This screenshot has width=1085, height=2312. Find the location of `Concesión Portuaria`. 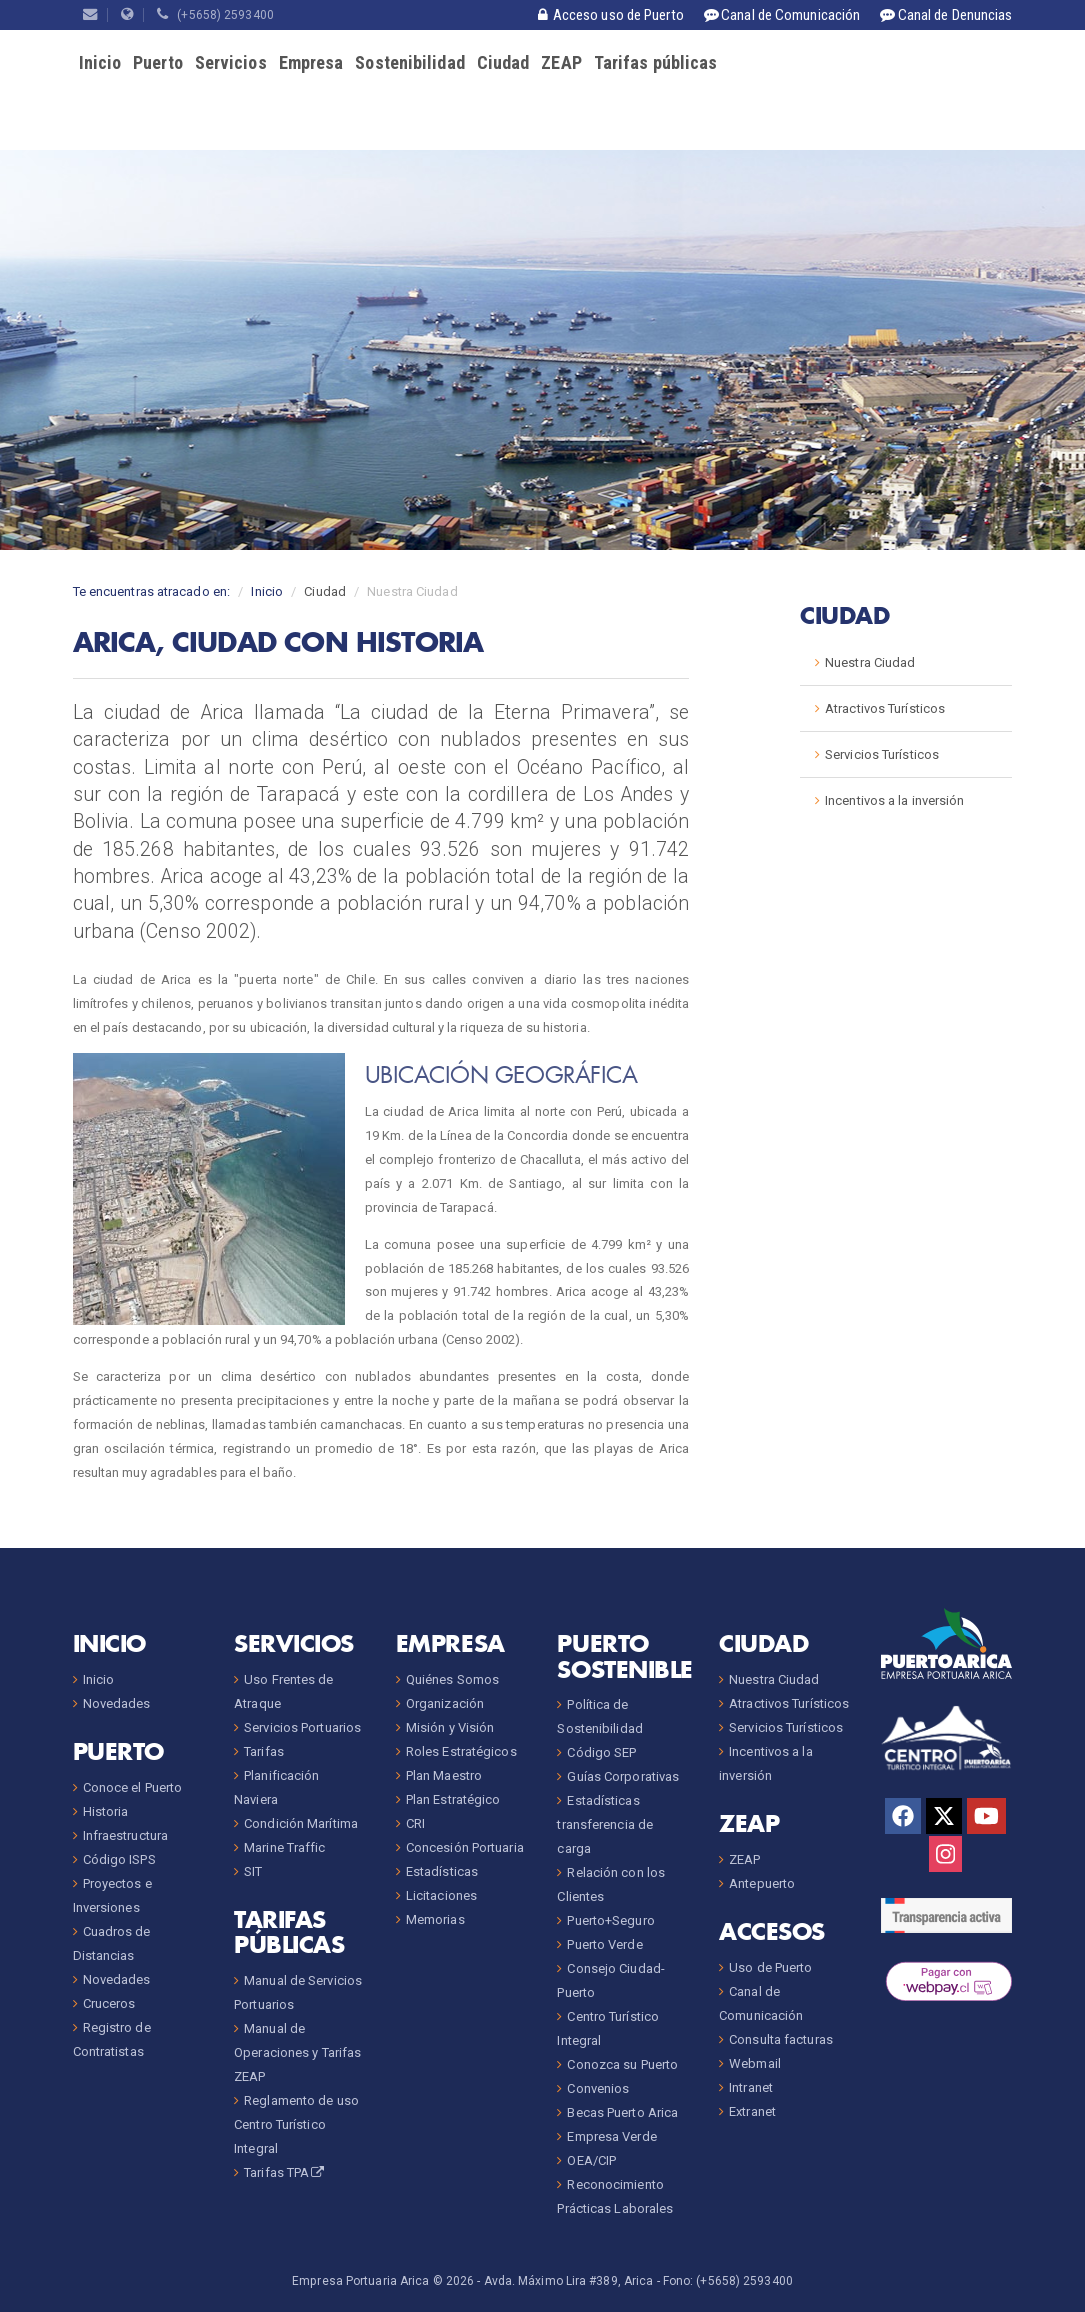

Concesión Portuaria is located at coordinates (465, 1847).